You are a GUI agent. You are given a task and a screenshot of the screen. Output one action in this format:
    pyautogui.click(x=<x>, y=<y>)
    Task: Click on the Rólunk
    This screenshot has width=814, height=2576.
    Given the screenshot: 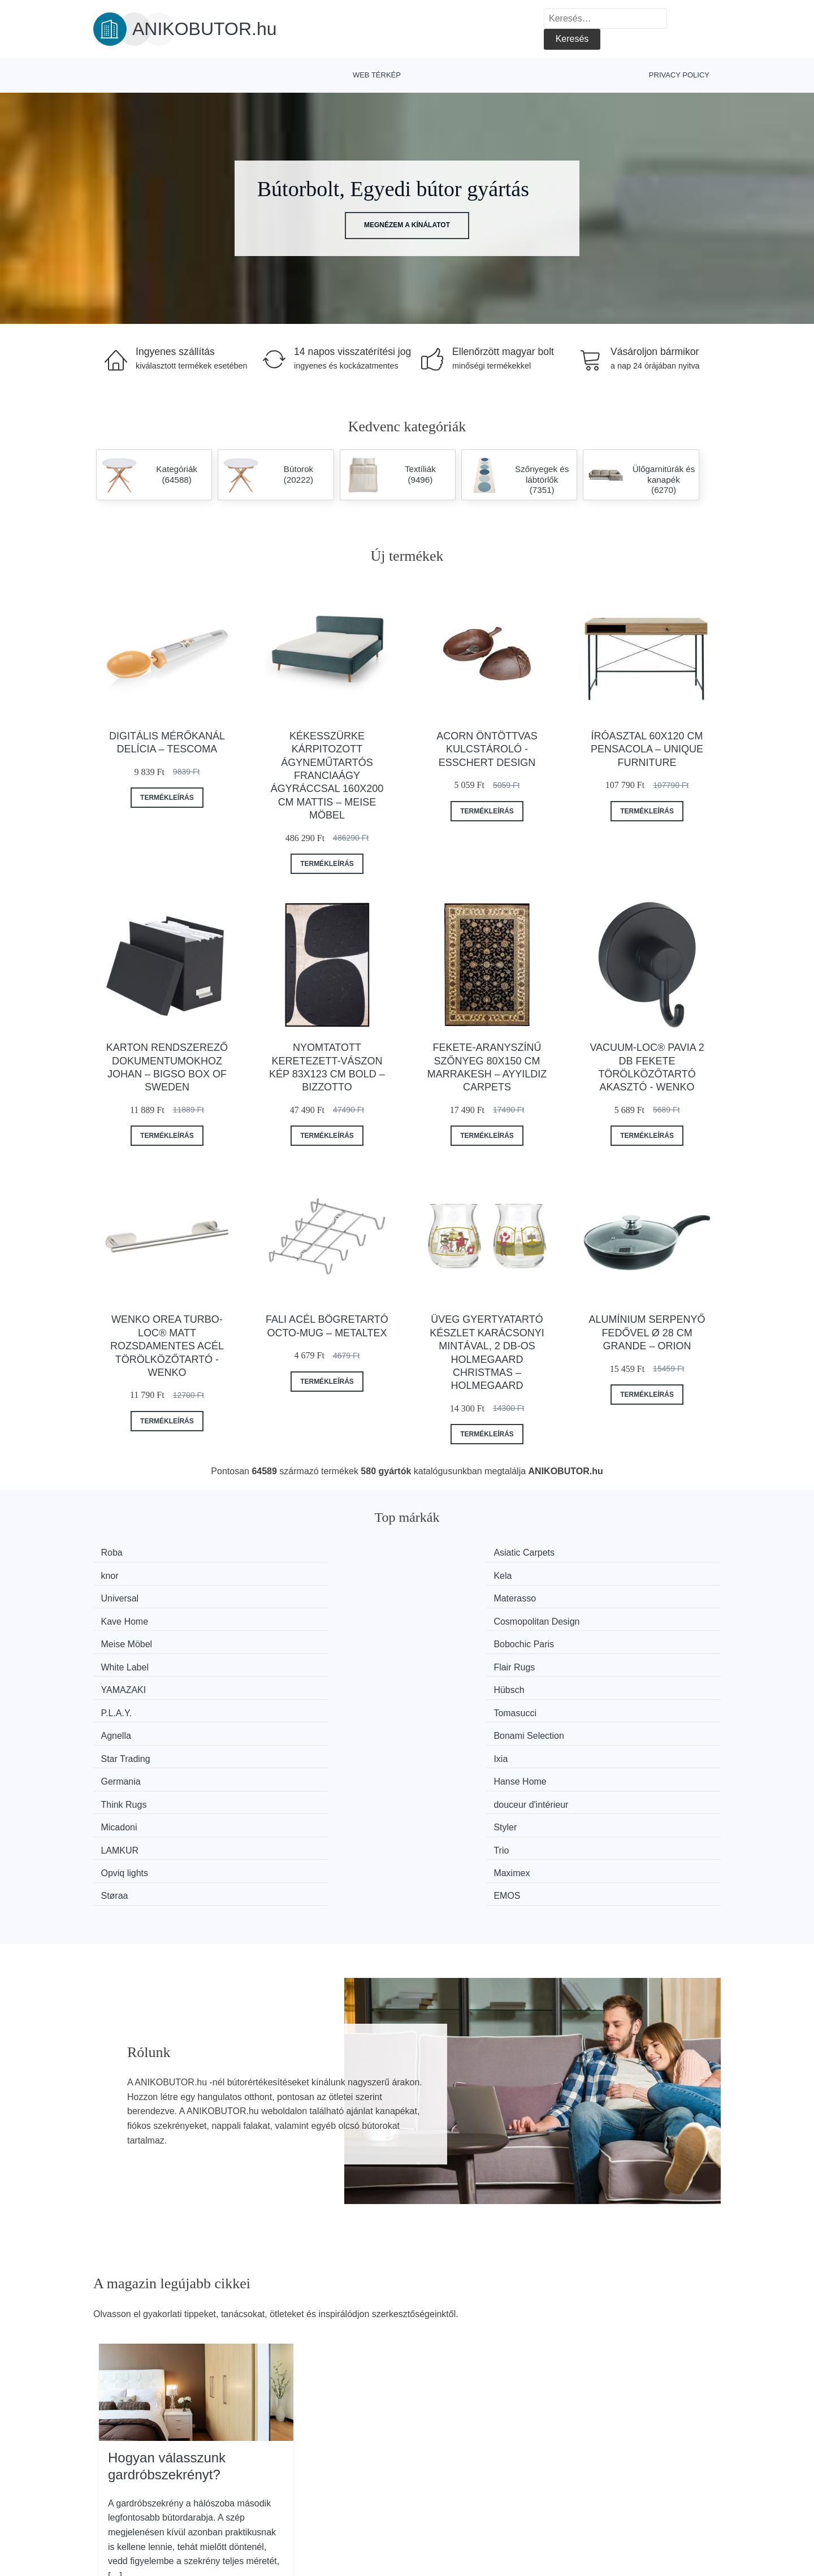 What is the action you would take?
    pyautogui.click(x=615, y=2459)
    